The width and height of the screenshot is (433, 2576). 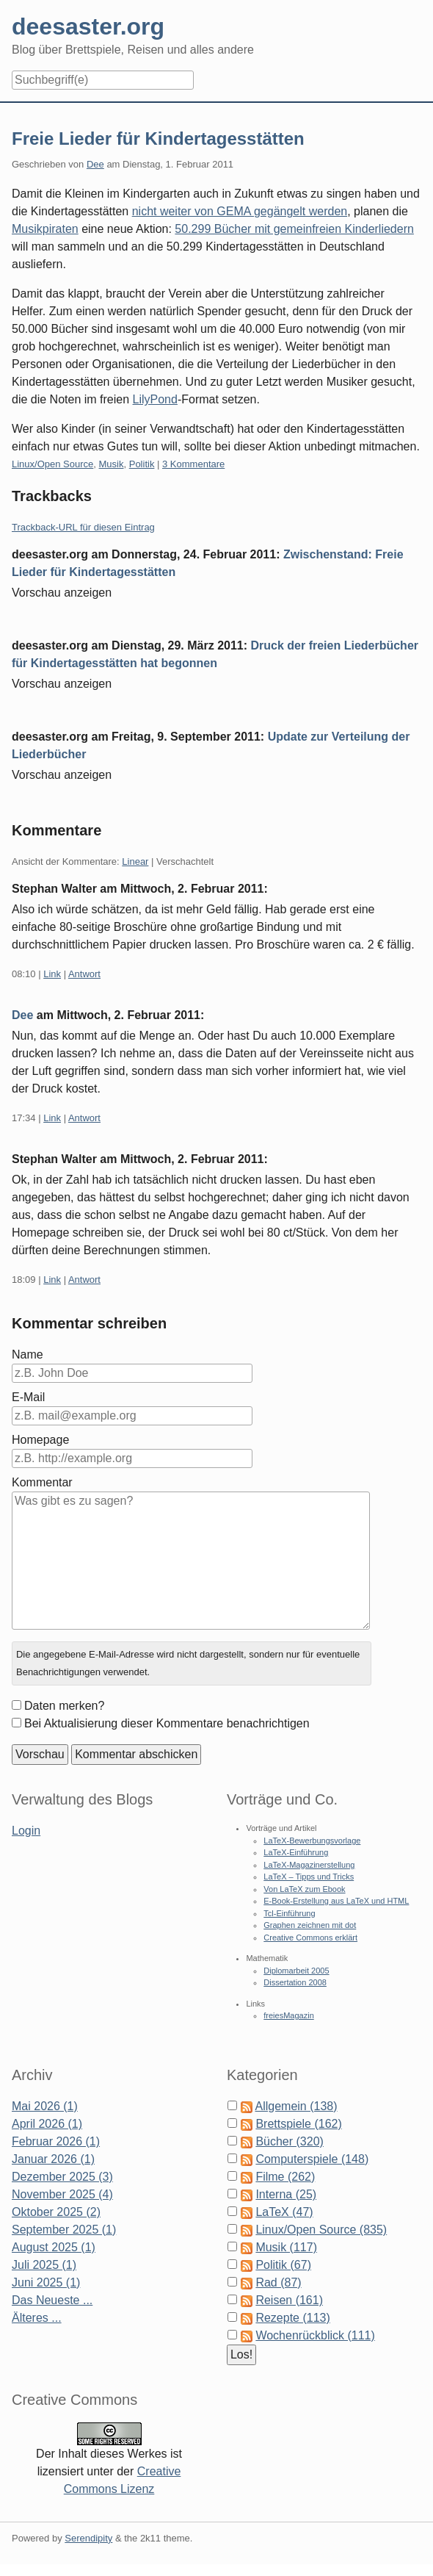 I want to click on Rezepte (113), so click(x=292, y=2317).